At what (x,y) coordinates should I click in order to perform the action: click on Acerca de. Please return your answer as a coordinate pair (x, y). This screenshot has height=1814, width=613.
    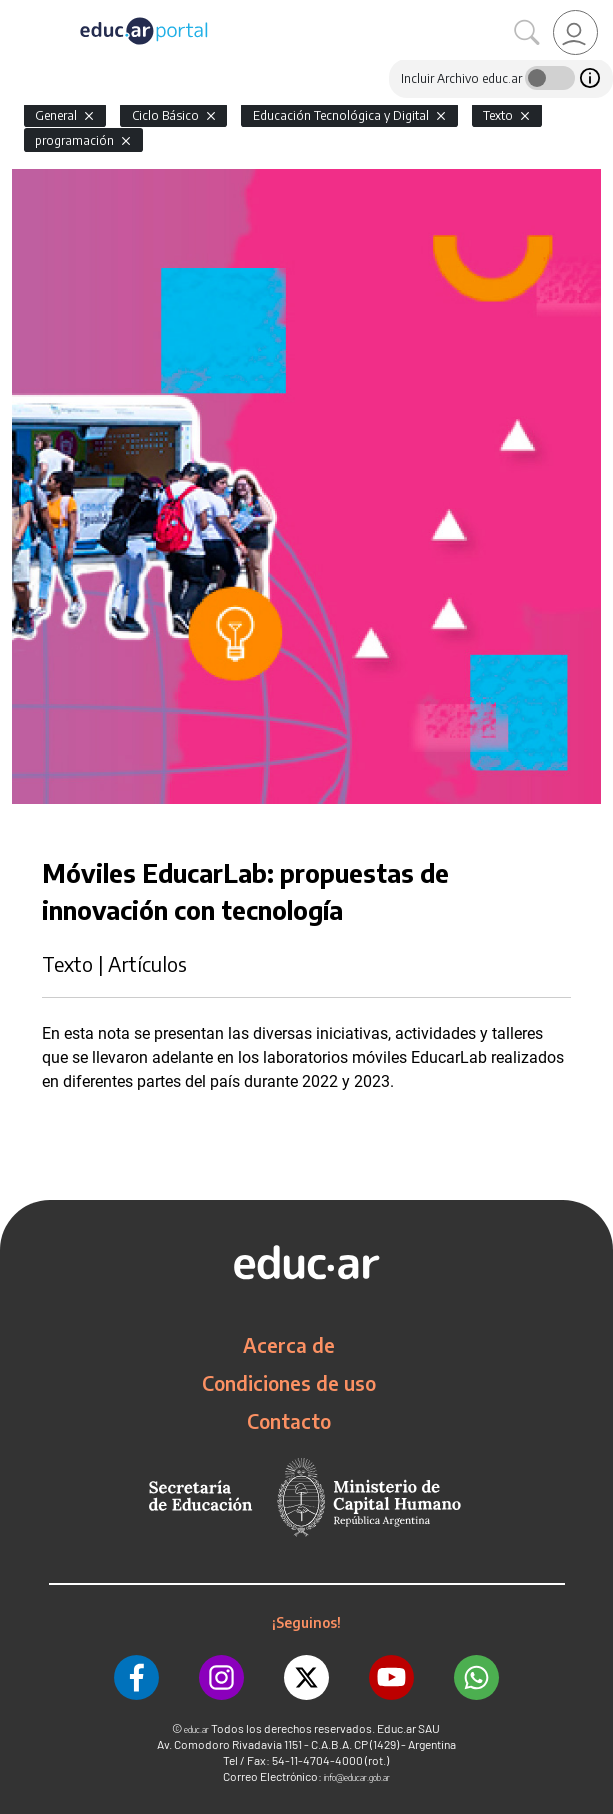
    Looking at the image, I should click on (289, 1345).